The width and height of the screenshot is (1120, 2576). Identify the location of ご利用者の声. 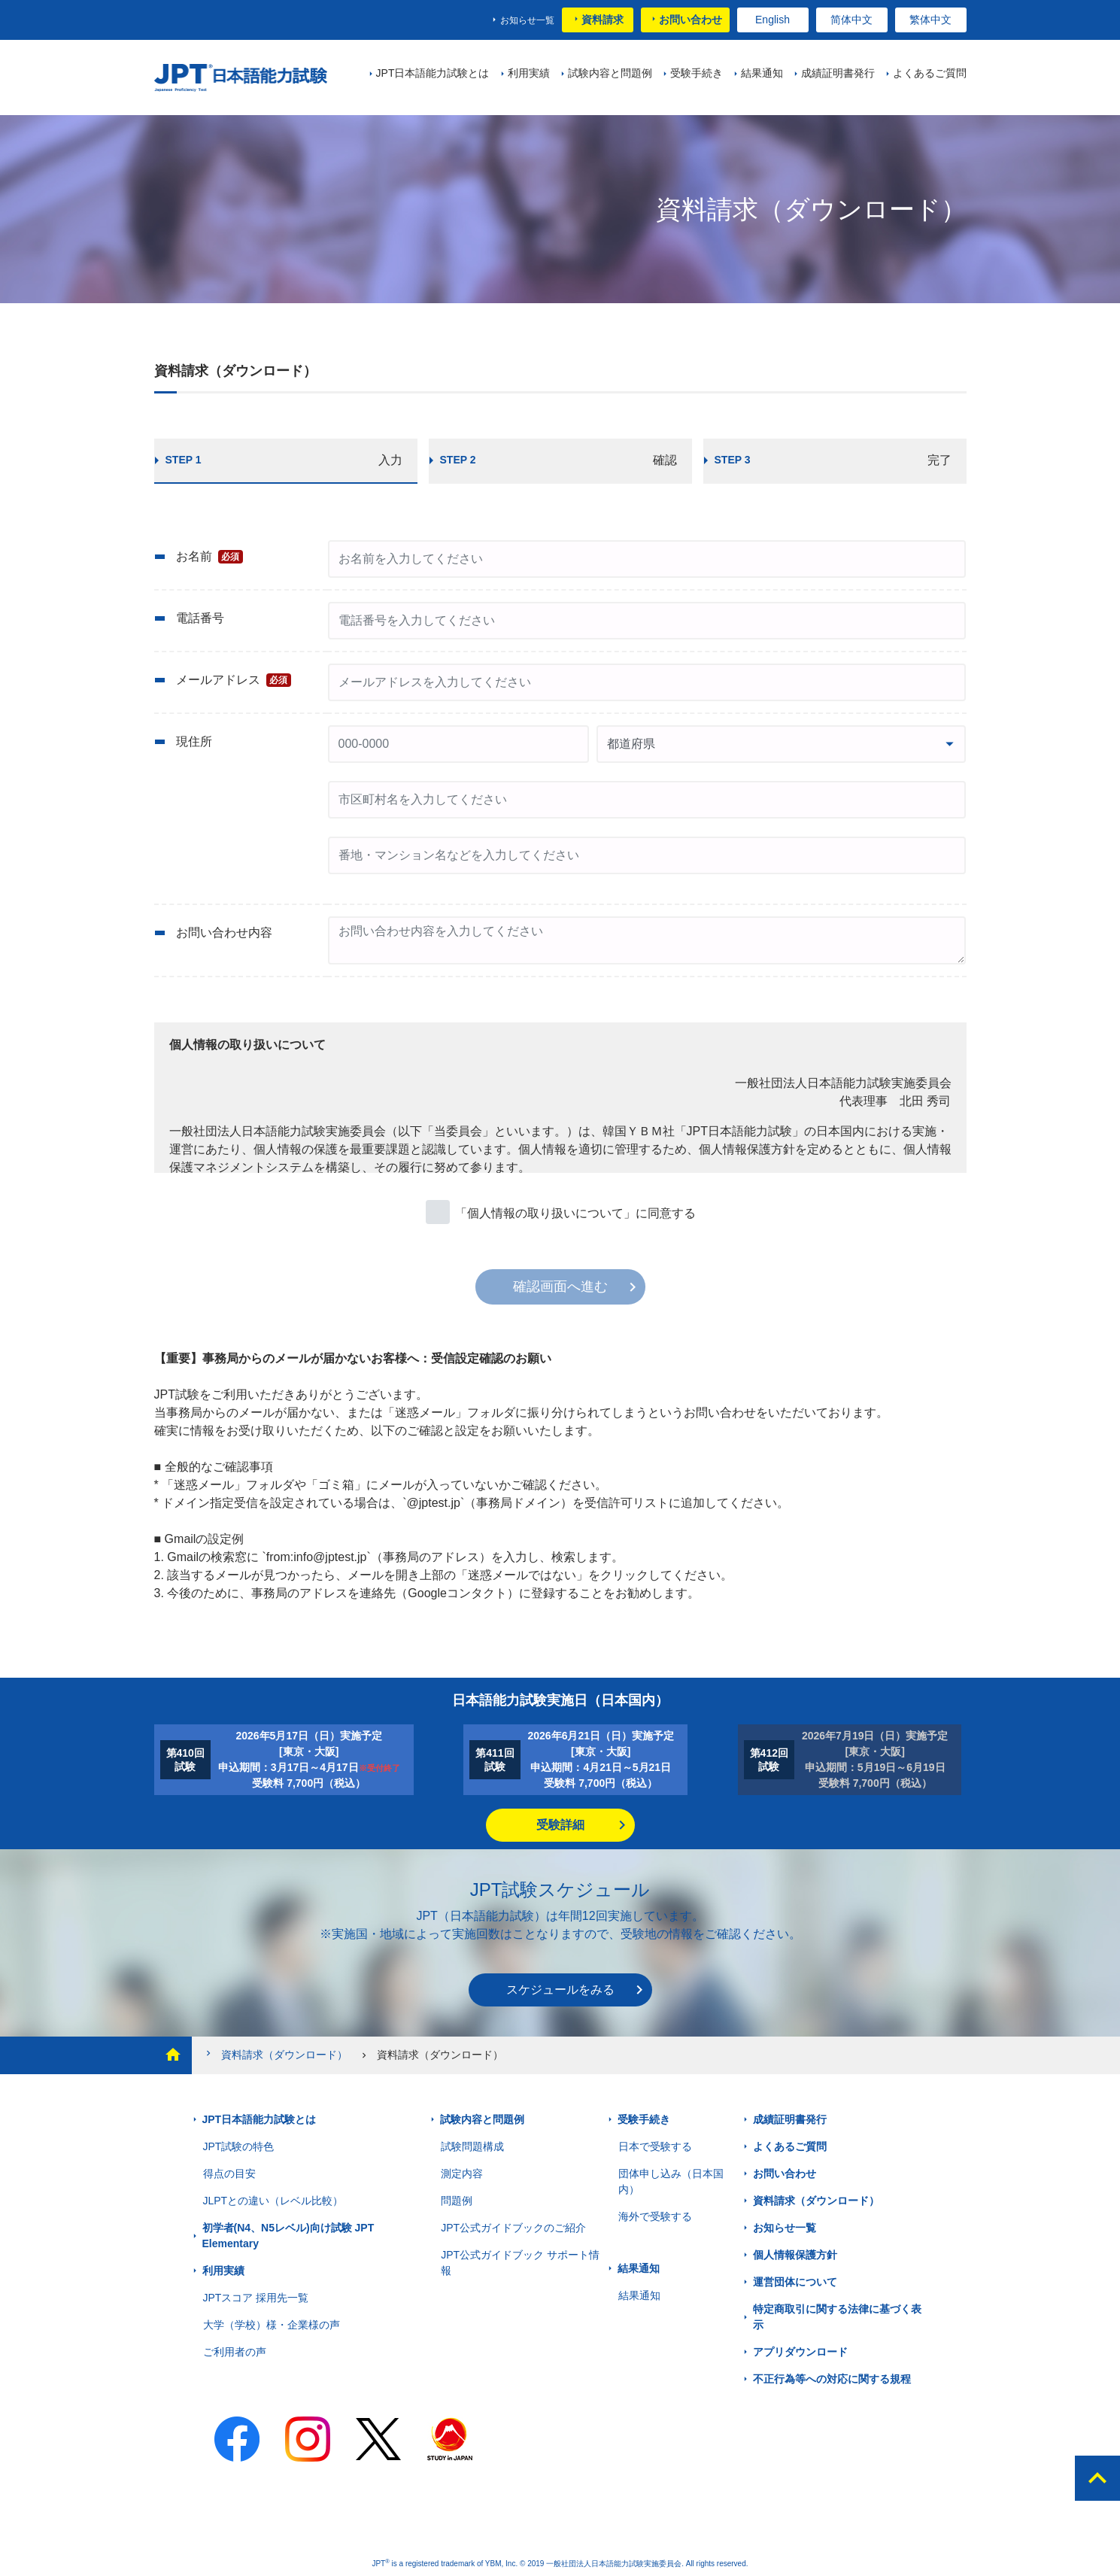
(234, 2352).